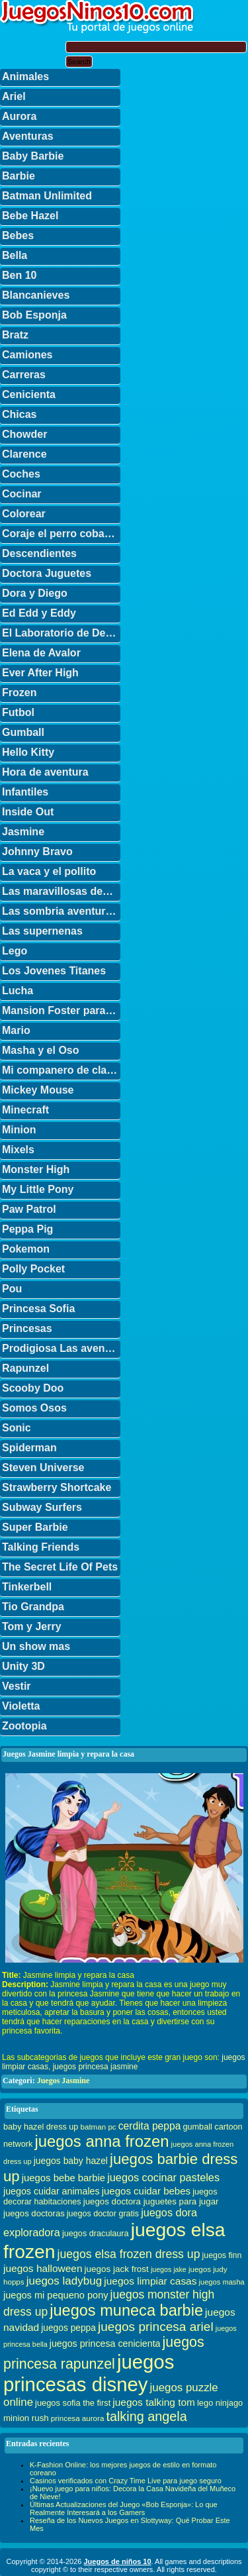 This screenshot has height=2576, width=248. Describe the element at coordinates (61, 533) in the screenshot. I see `Coraje el perro cobarde` at that location.